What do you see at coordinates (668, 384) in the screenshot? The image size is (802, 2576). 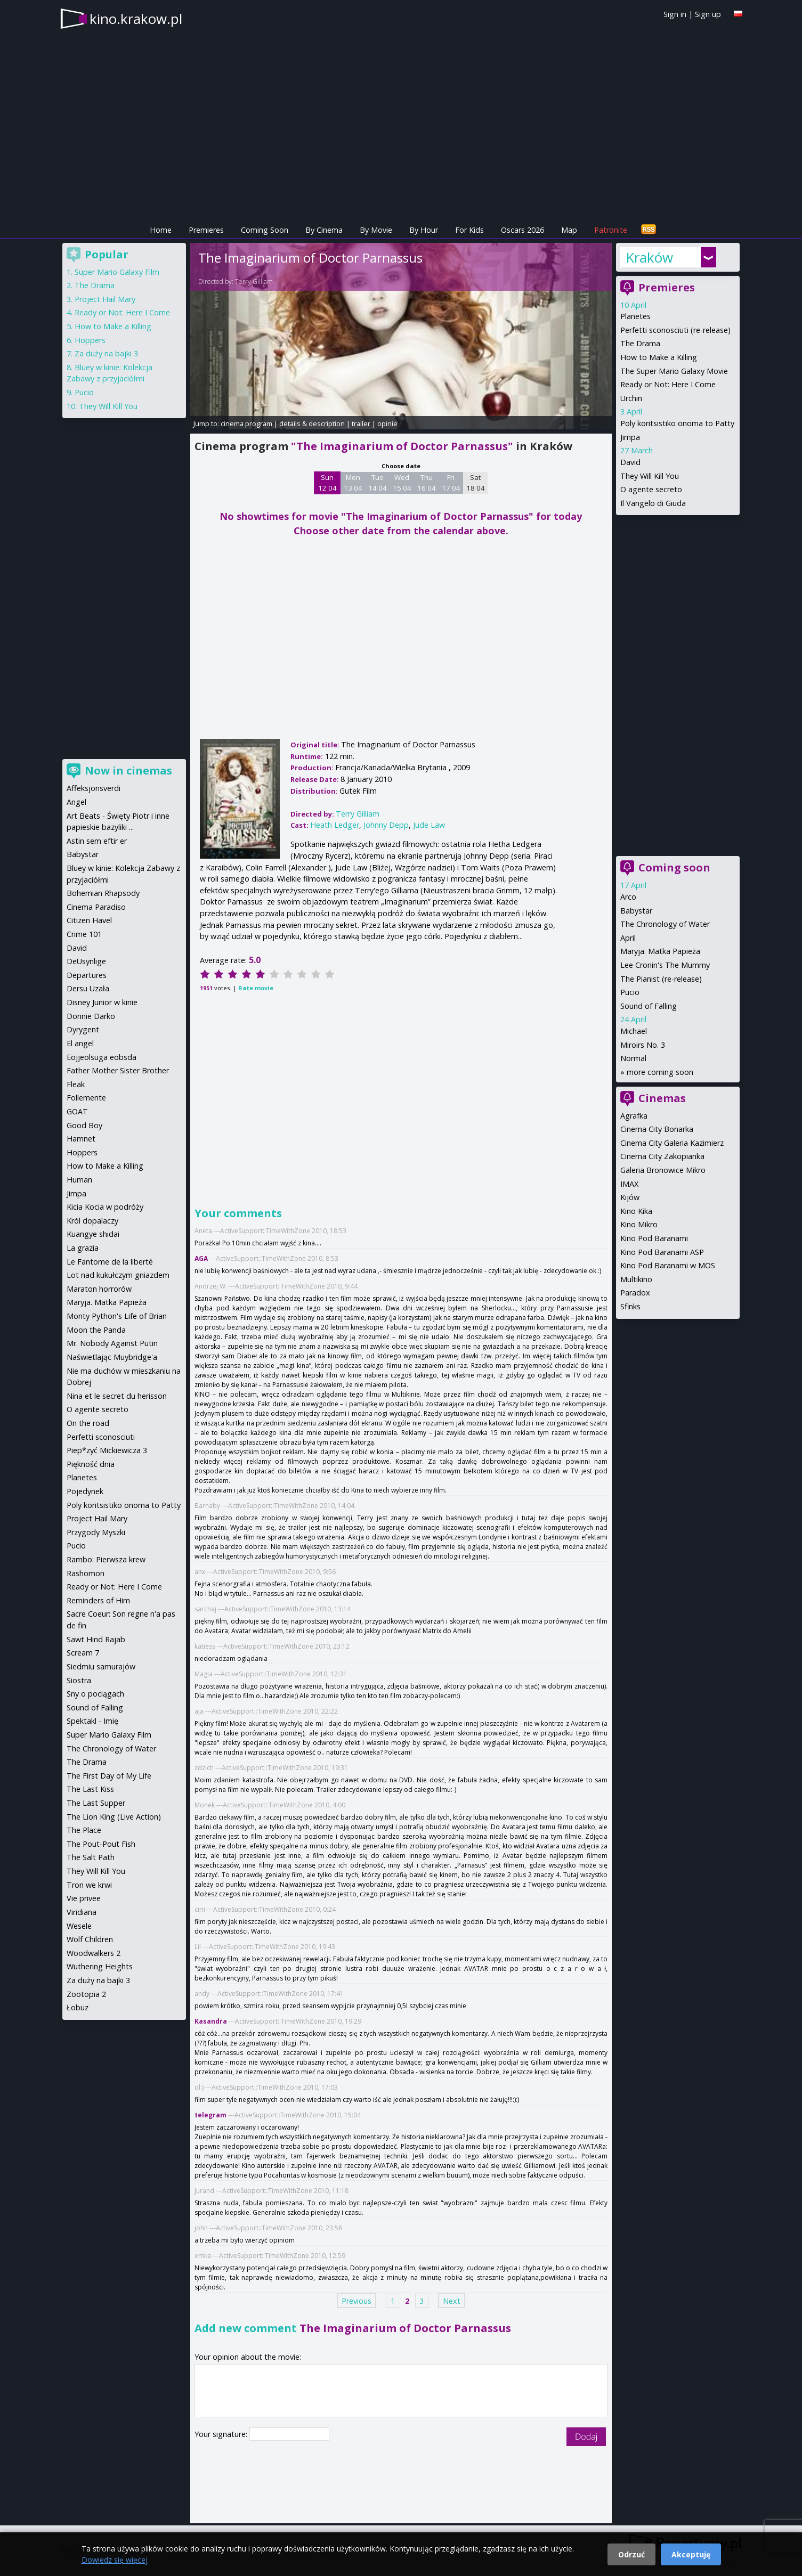 I see `Ready or Not: Here I Come` at bounding box center [668, 384].